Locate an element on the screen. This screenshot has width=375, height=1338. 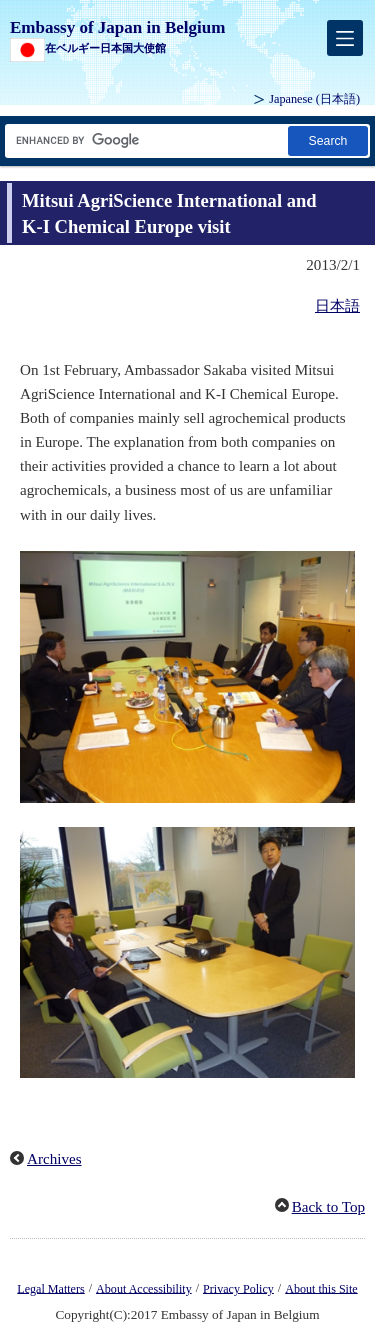
About this Site is located at coordinates (321, 1288).